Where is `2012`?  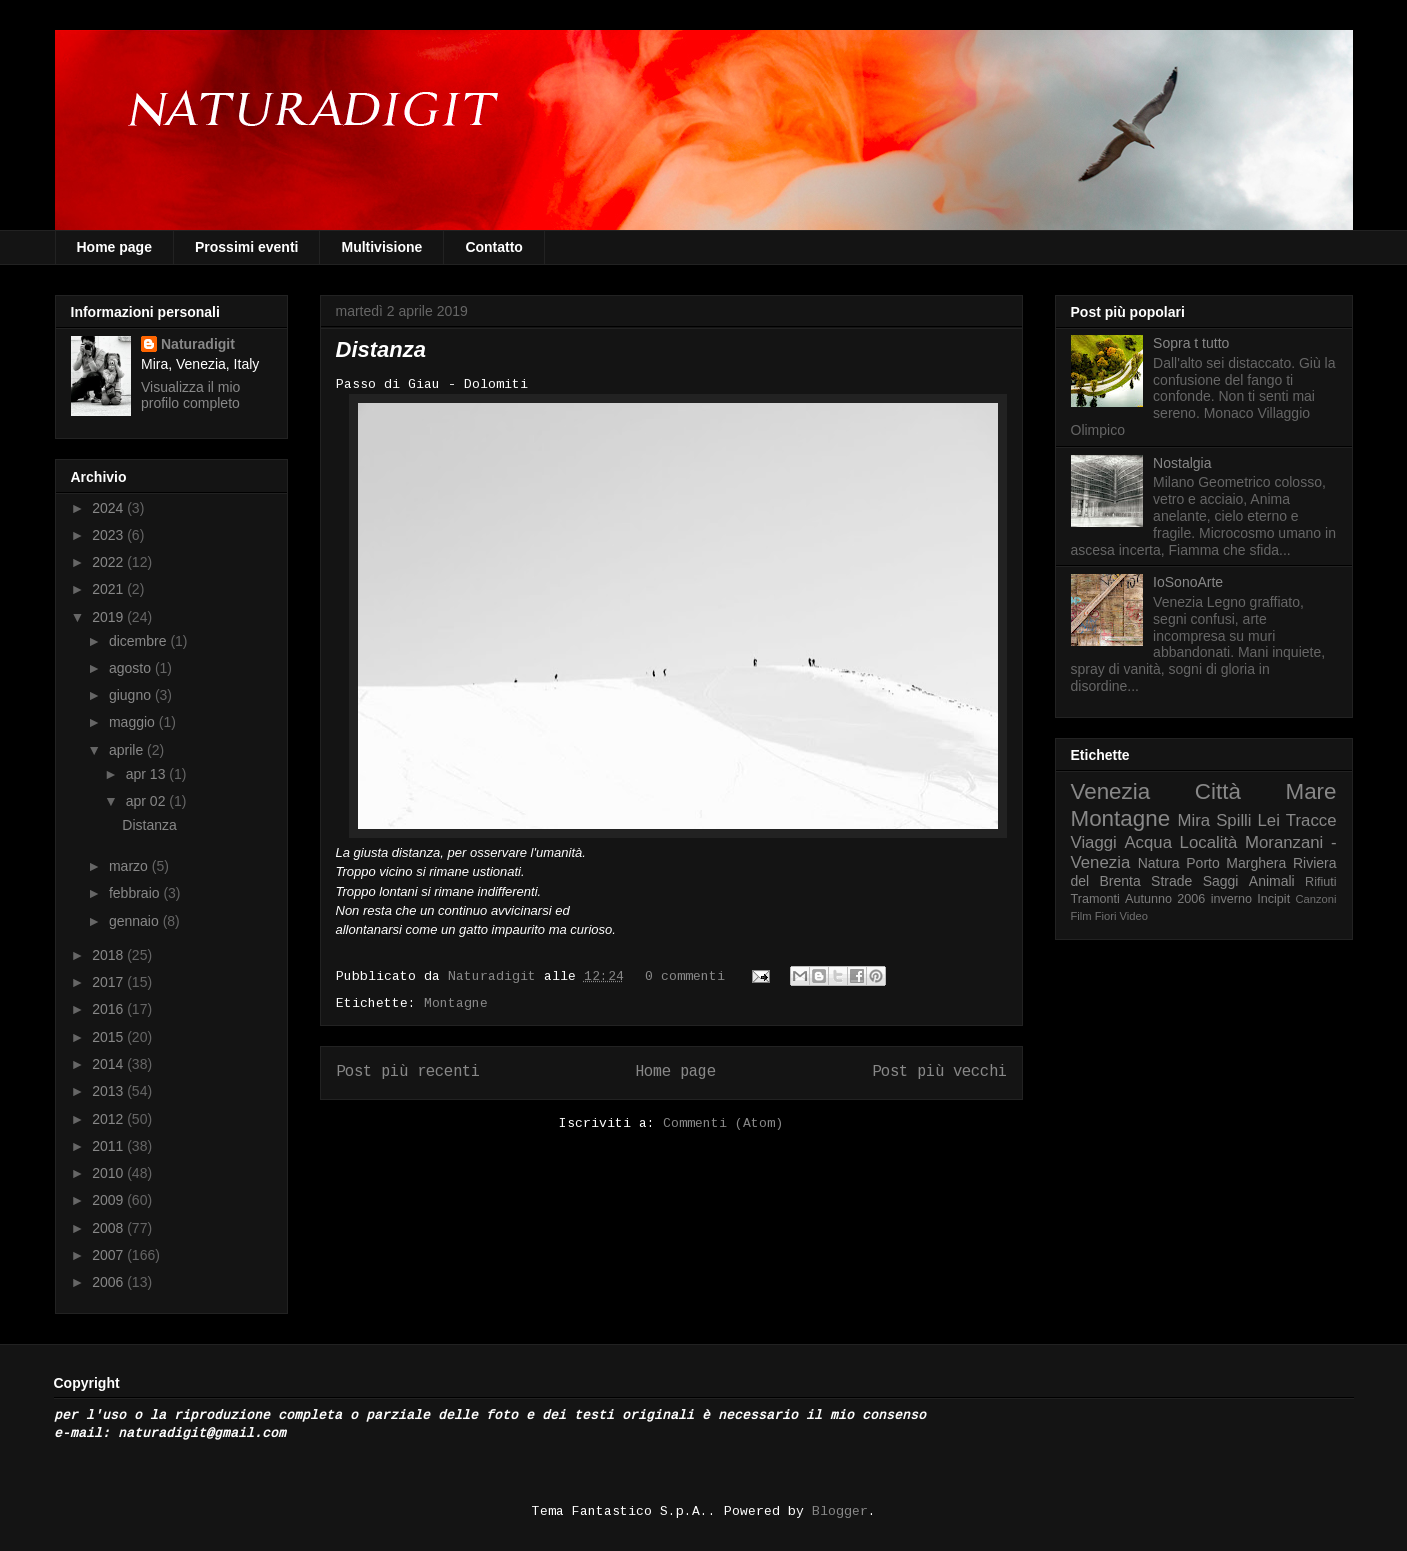 2012 is located at coordinates (109, 1119).